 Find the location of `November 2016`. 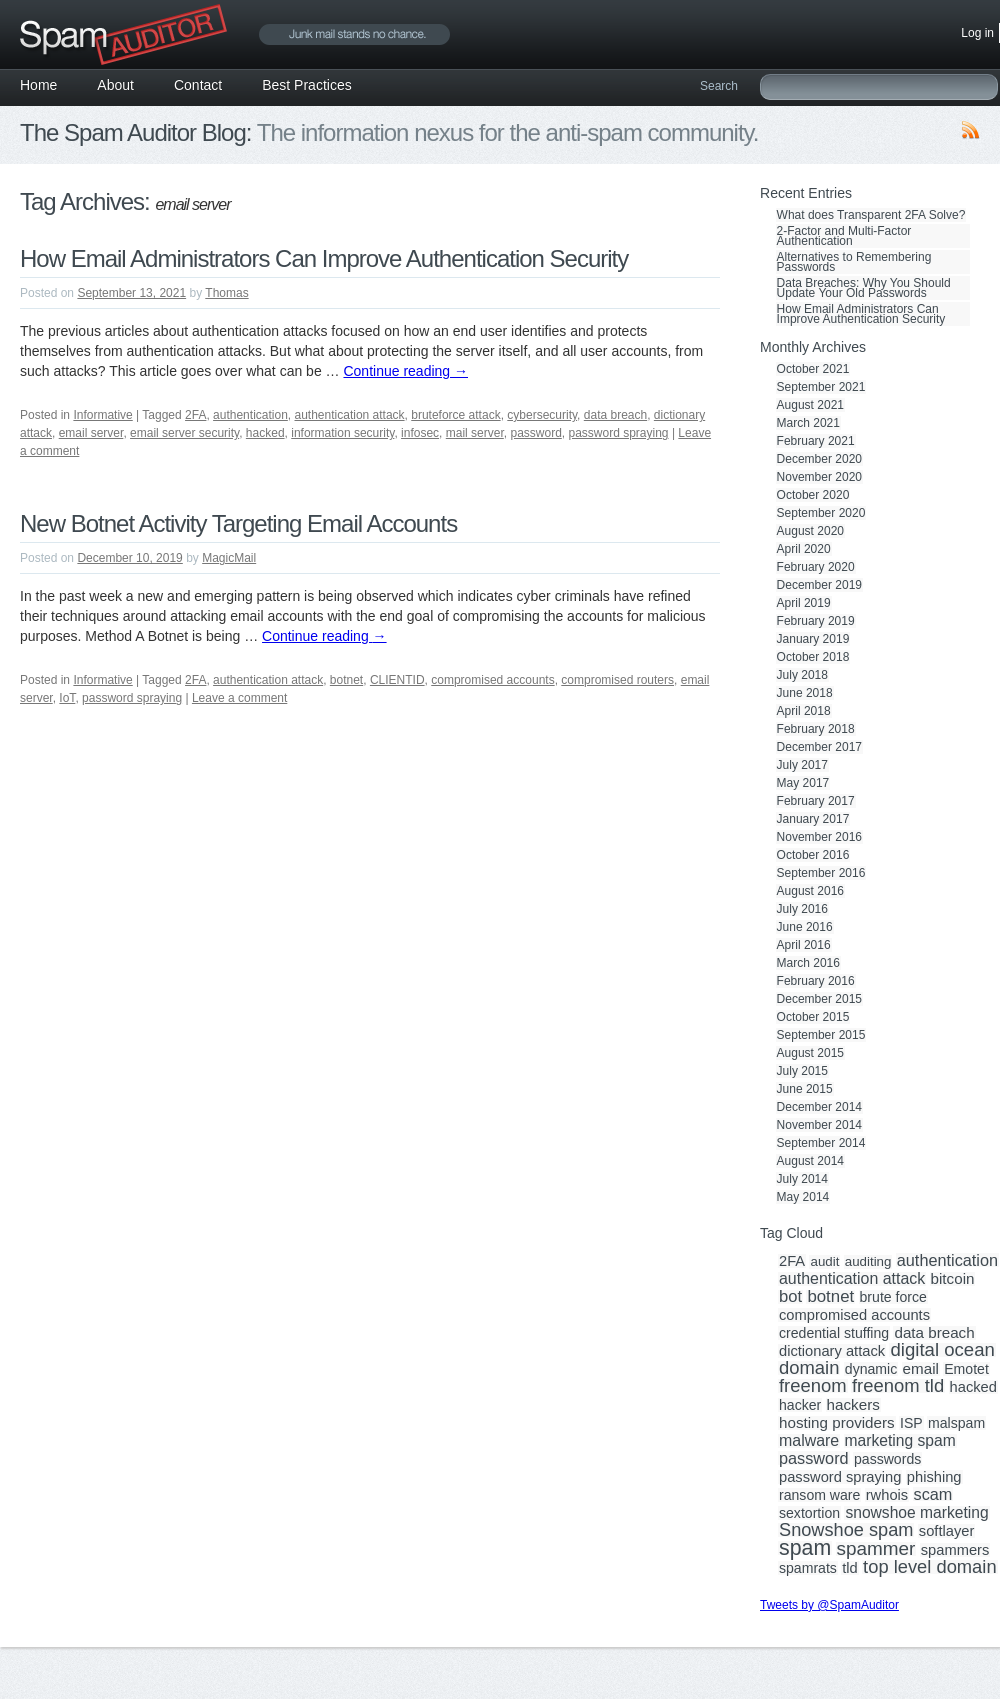

November 2016 is located at coordinates (819, 837).